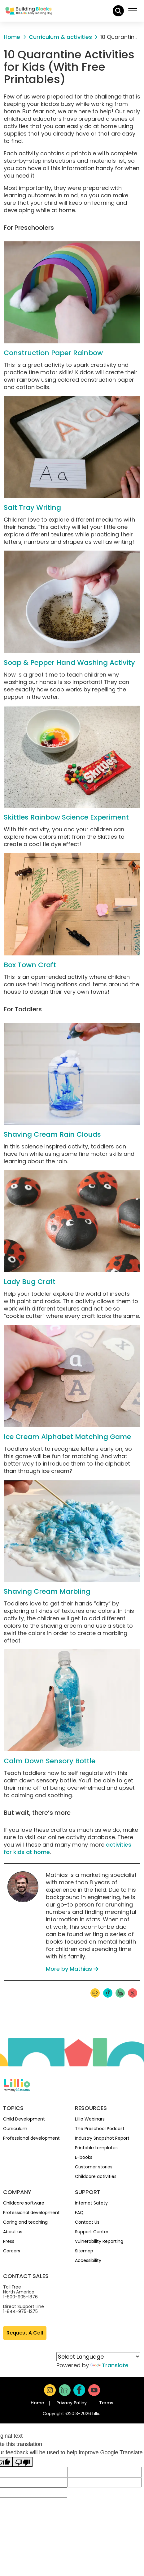 The height and width of the screenshot is (2576, 144). What do you see at coordinates (109, 2365) in the screenshot?
I see `Translate` at bounding box center [109, 2365].